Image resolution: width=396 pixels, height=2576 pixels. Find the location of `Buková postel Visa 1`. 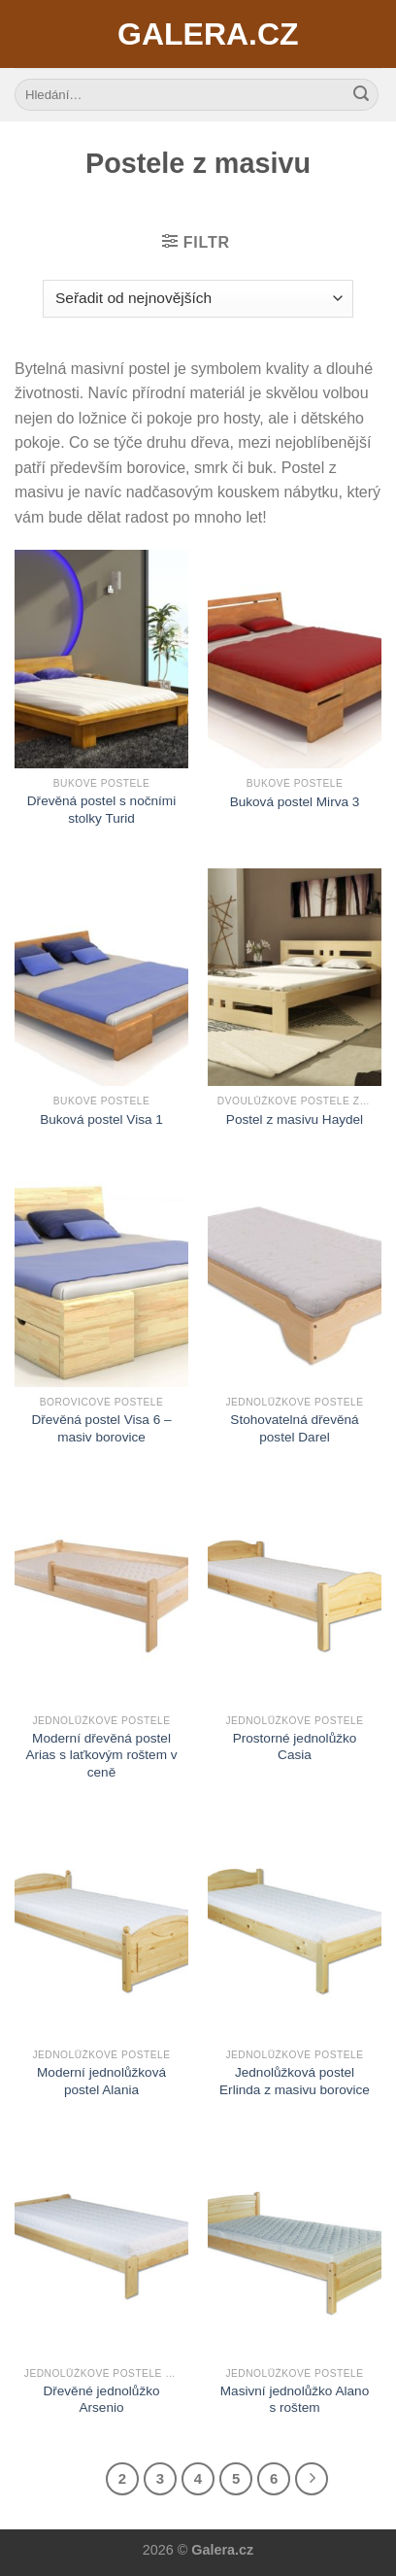

Buková postel Visa 1 is located at coordinates (101, 1119).